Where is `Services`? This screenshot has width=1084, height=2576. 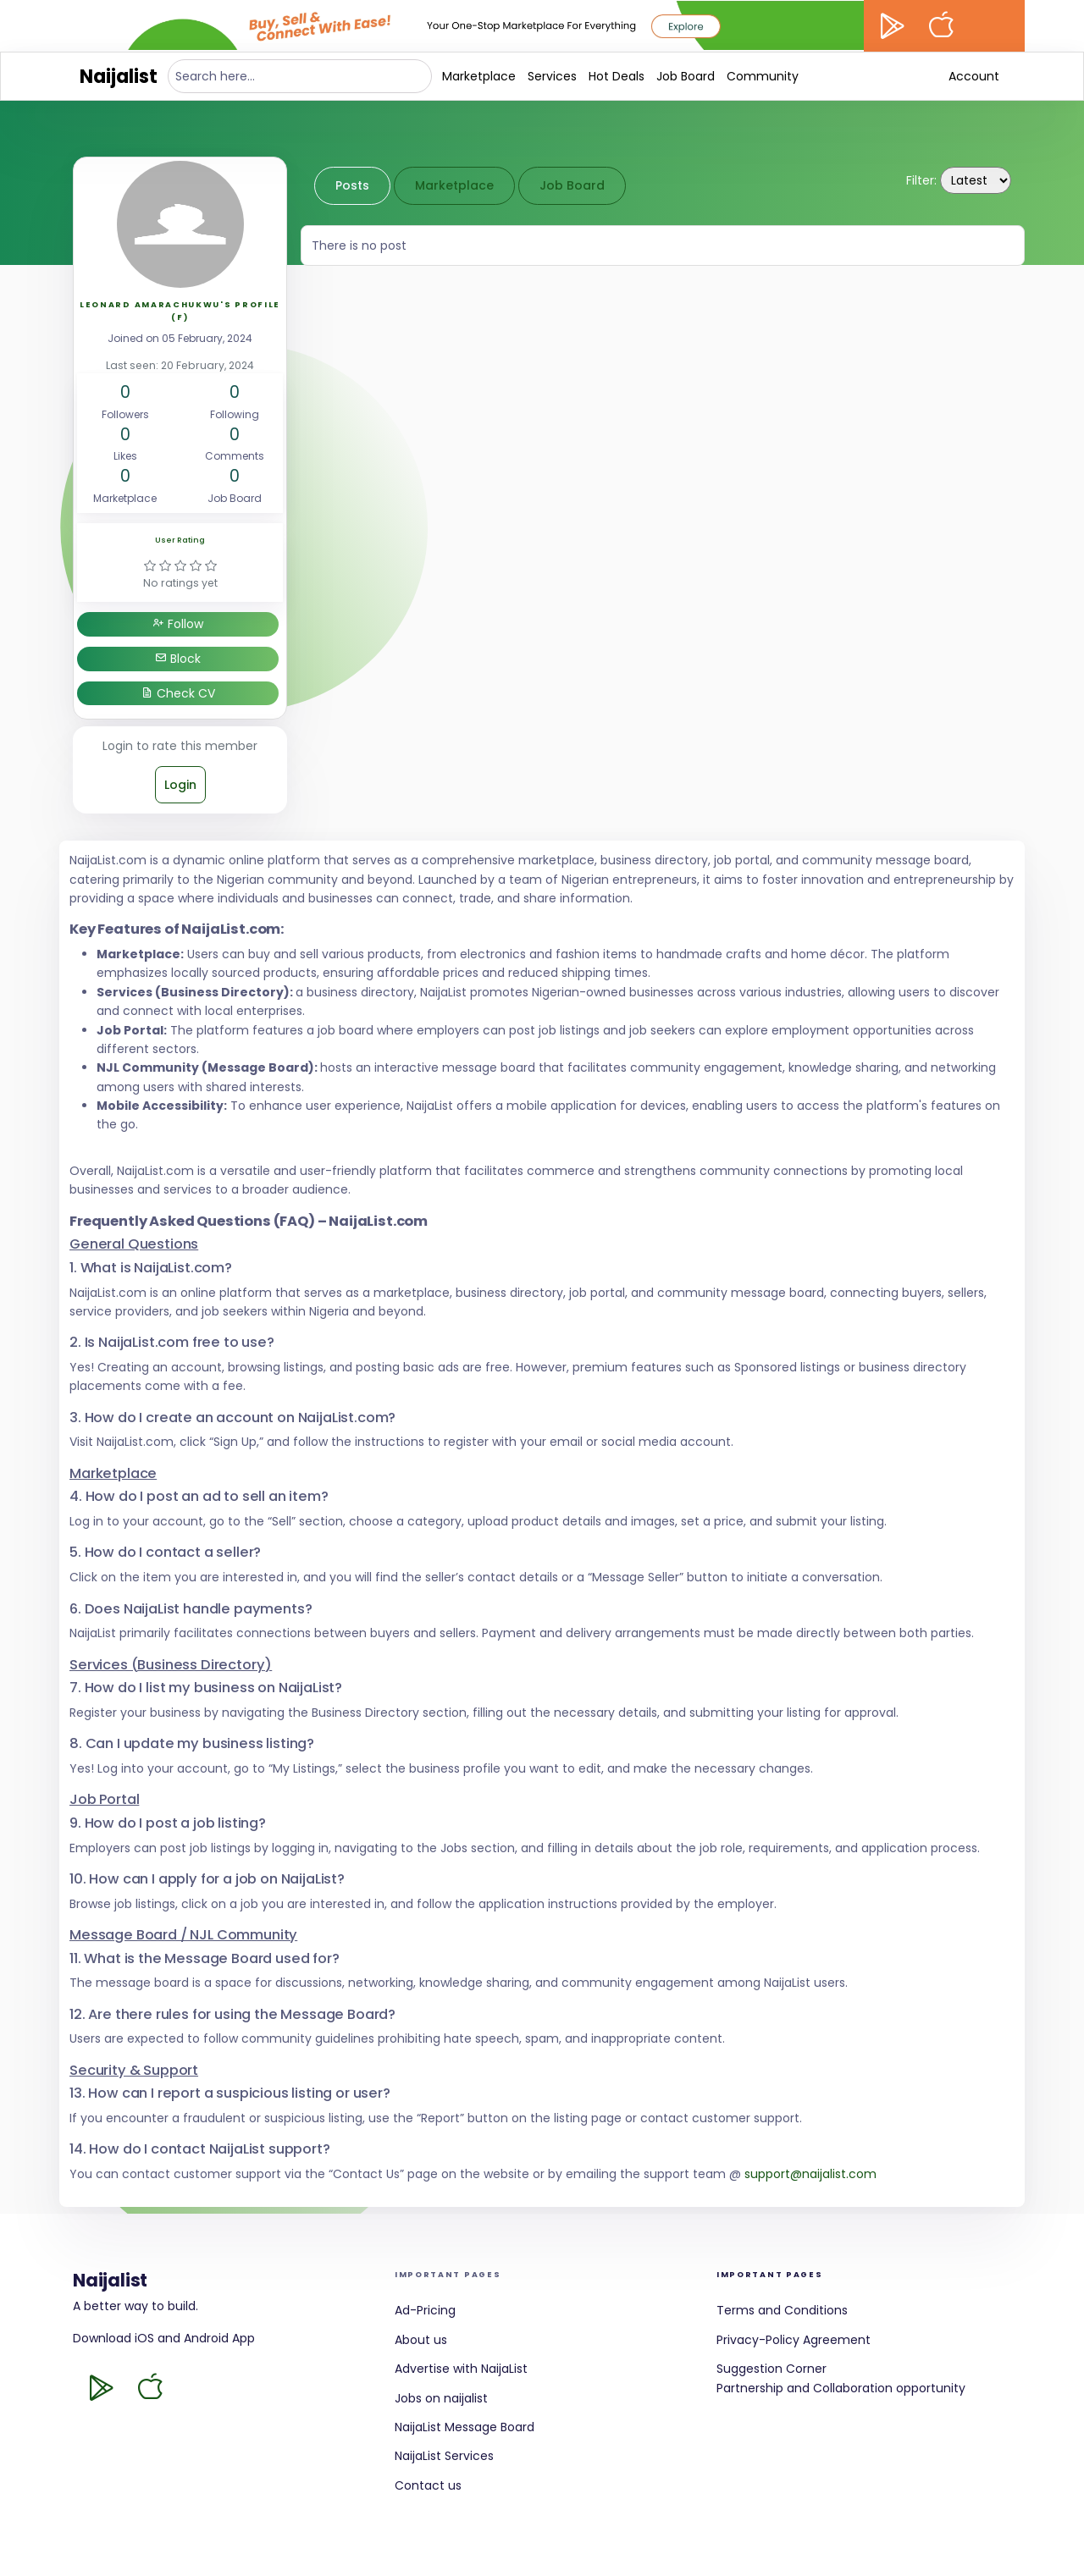 Services is located at coordinates (552, 76).